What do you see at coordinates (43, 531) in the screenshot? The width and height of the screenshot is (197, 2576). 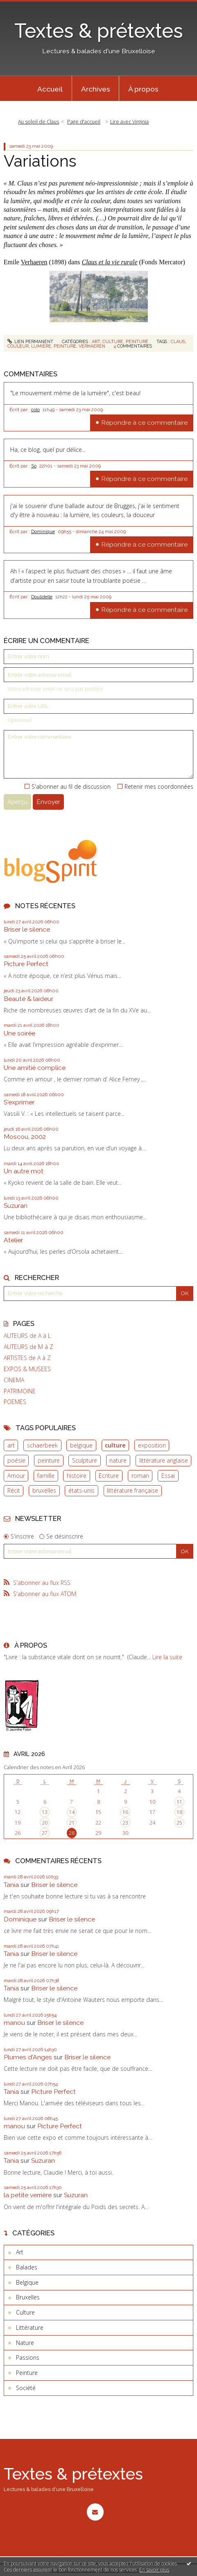 I see `Dominique` at bounding box center [43, 531].